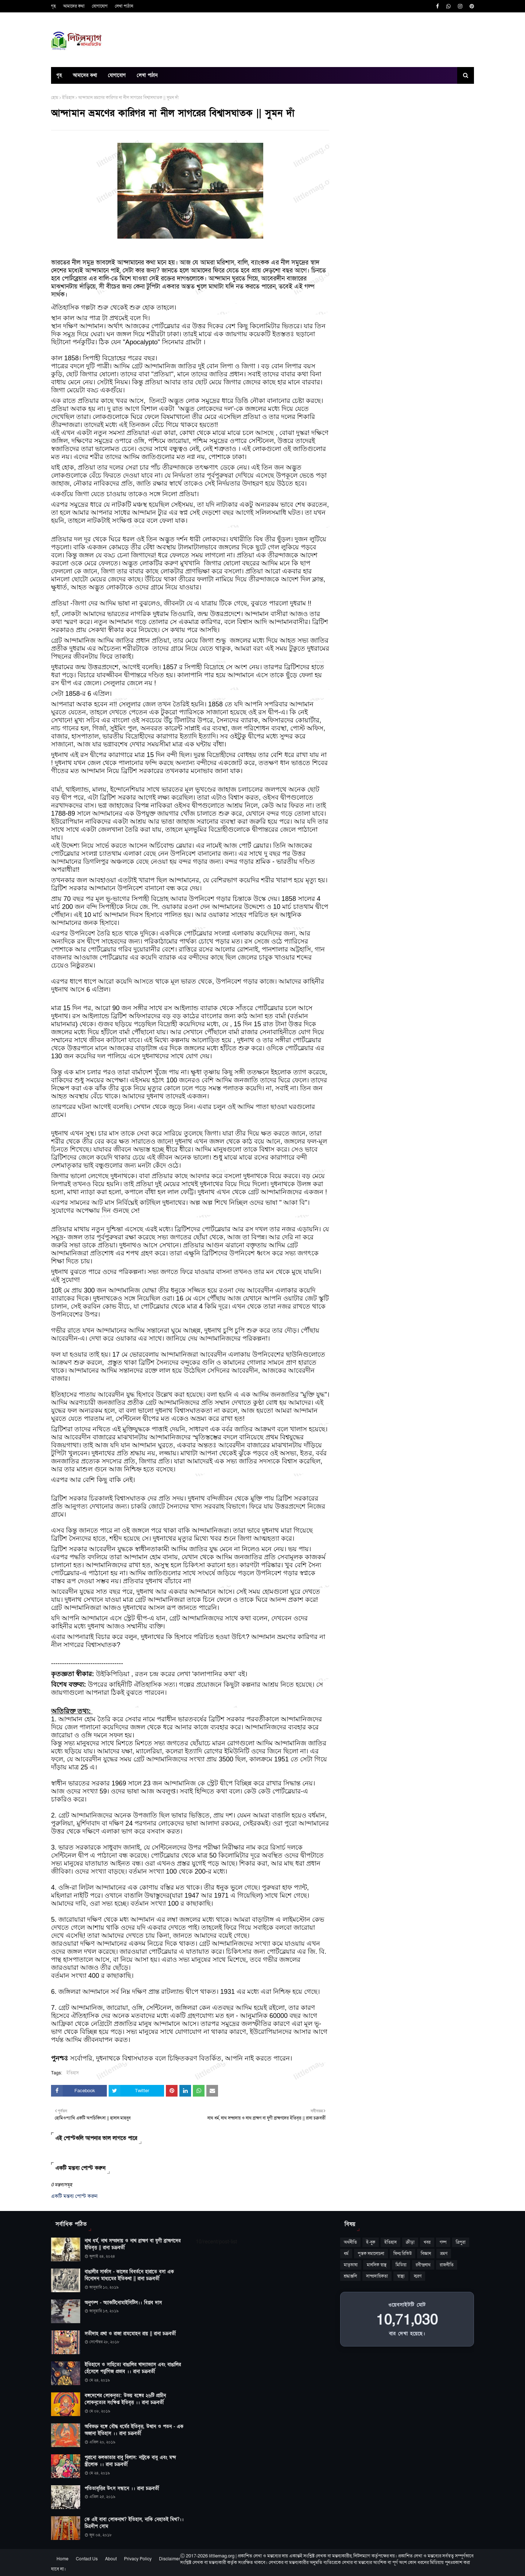 The height and width of the screenshot is (2576, 525). What do you see at coordinates (423, 2265) in the screenshot?
I see `রবীন্দ্রনাথ` at bounding box center [423, 2265].